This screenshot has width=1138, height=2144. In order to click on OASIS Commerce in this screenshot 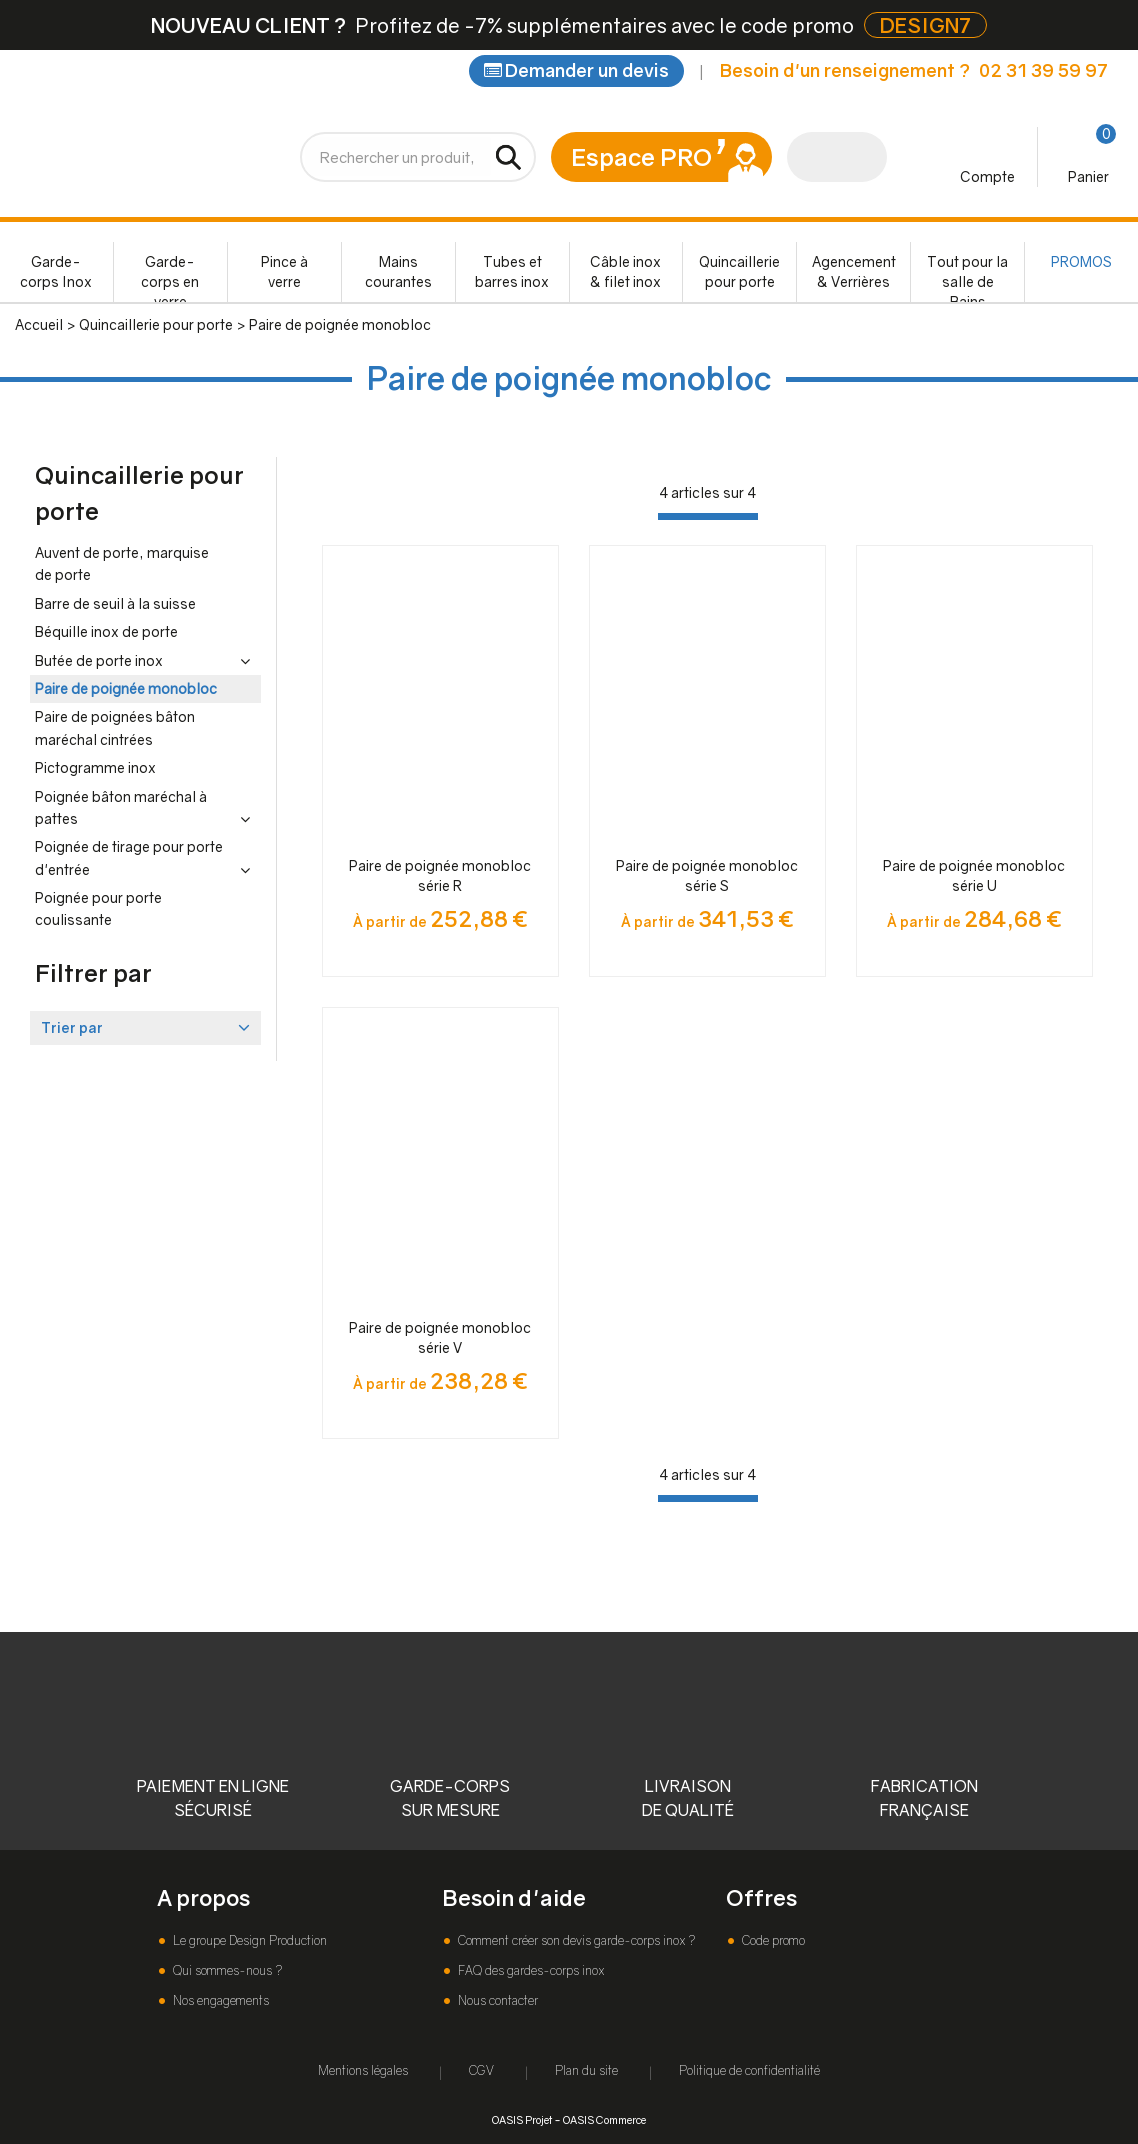, I will do `click(604, 2119)`.